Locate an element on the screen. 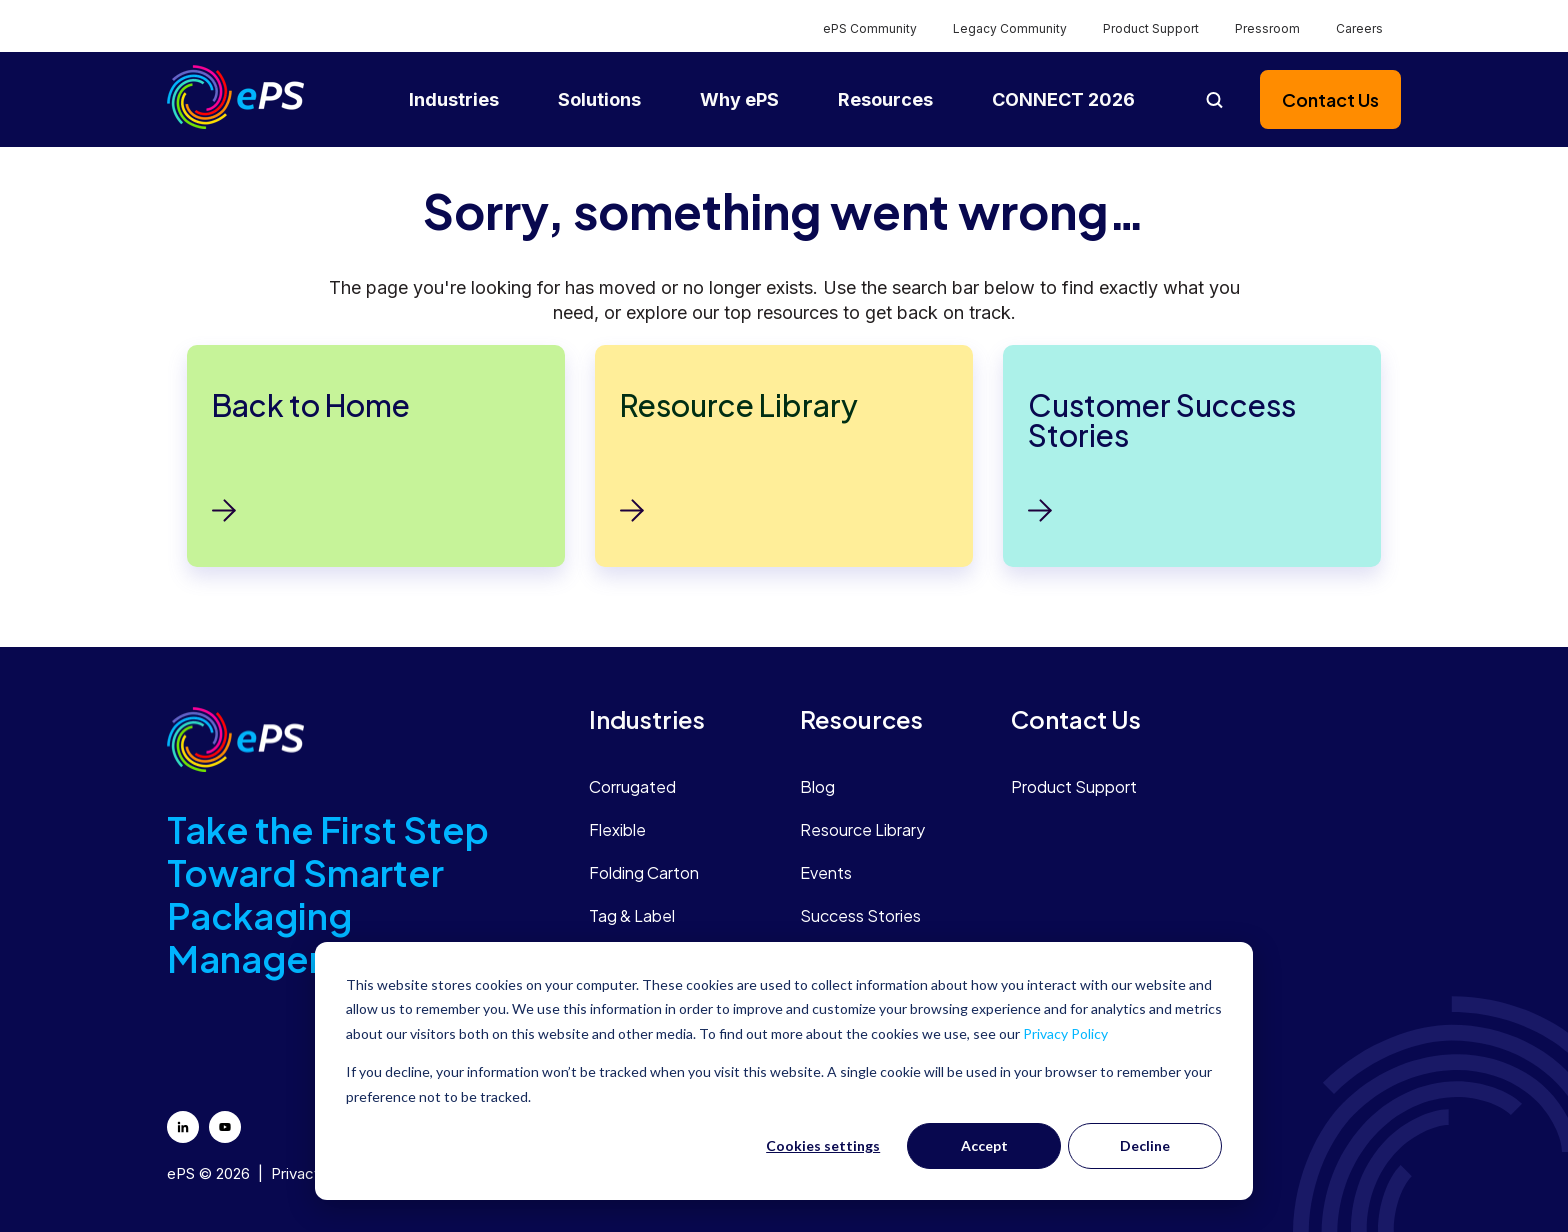 This screenshot has width=1568, height=1232. Why ePS is located at coordinates (739, 99).